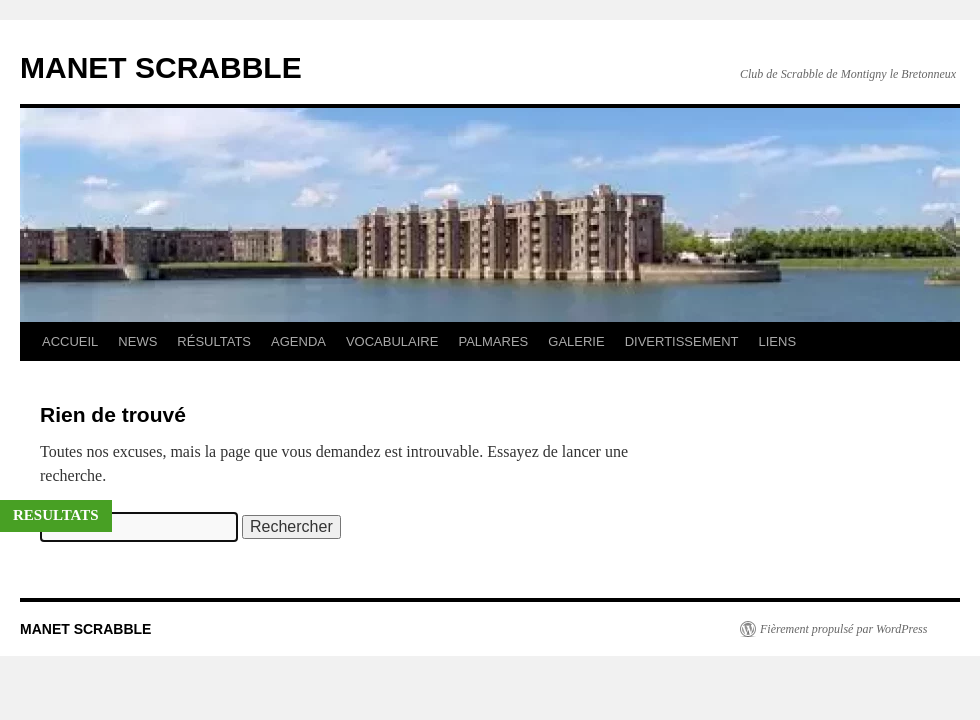 This screenshot has width=980, height=720. What do you see at coordinates (392, 341) in the screenshot?
I see `VOCABULAIRE` at bounding box center [392, 341].